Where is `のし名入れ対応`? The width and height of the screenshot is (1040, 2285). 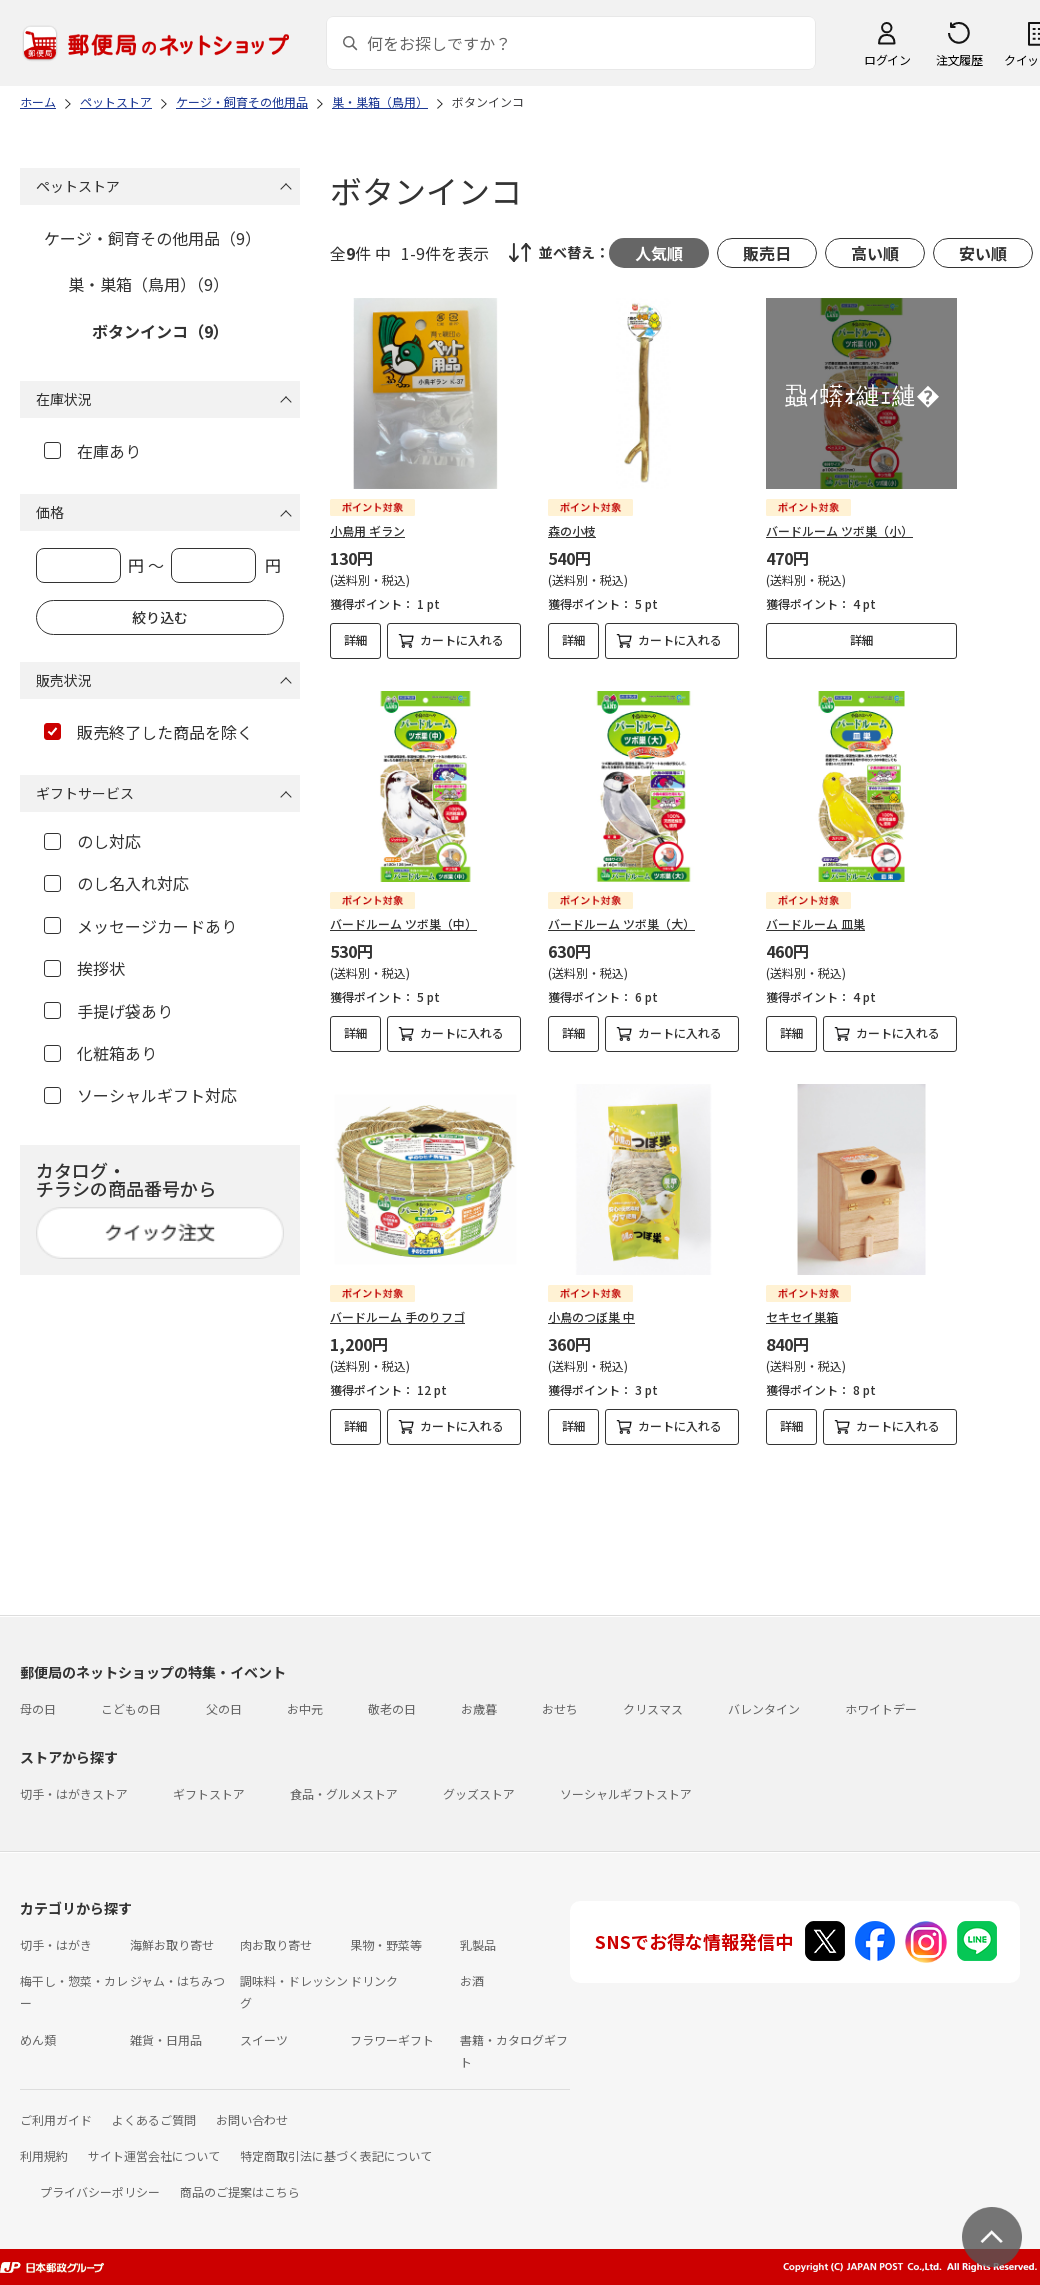 のし名入れ対応 is located at coordinates (116, 883).